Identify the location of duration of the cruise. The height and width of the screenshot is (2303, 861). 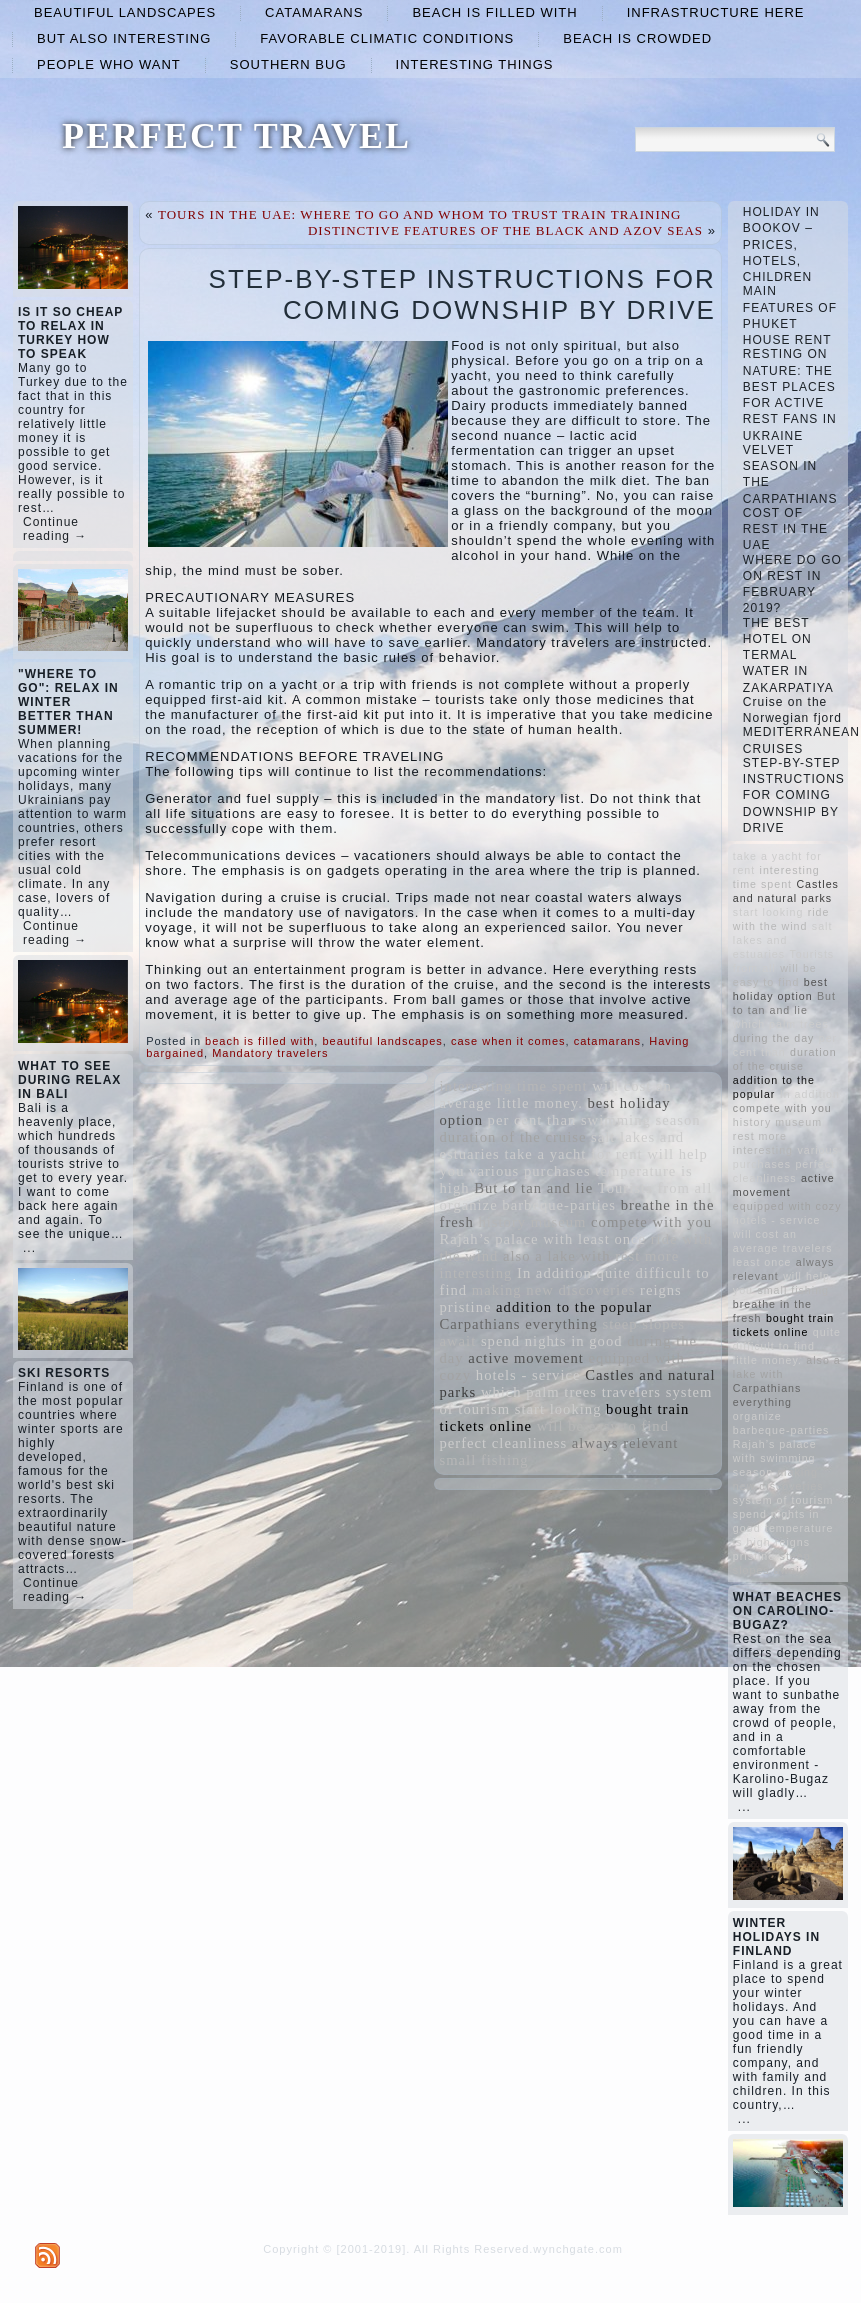
(513, 1137).